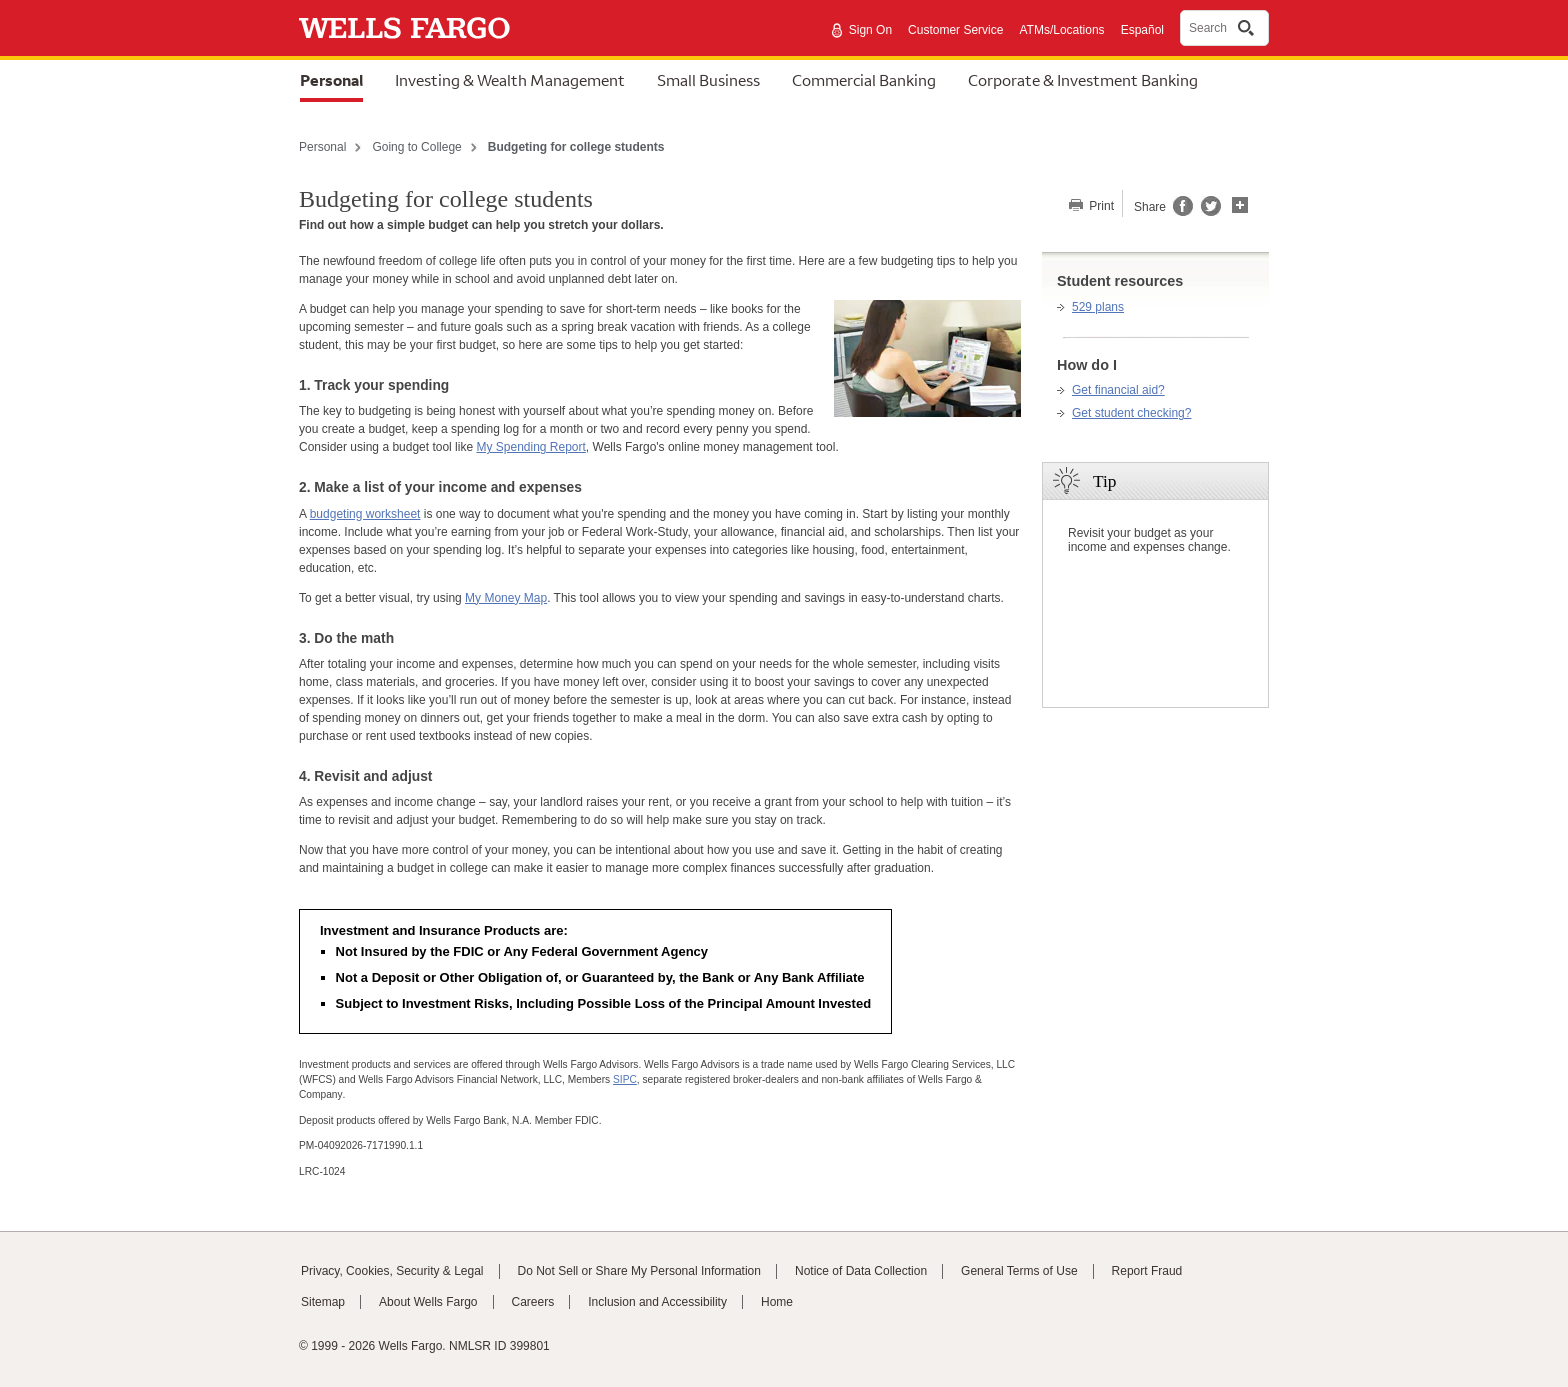  What do you see at coordinates (365, 514) in the screenshot?
I see `budgeting worksheet` at bounding box center [365, 514].